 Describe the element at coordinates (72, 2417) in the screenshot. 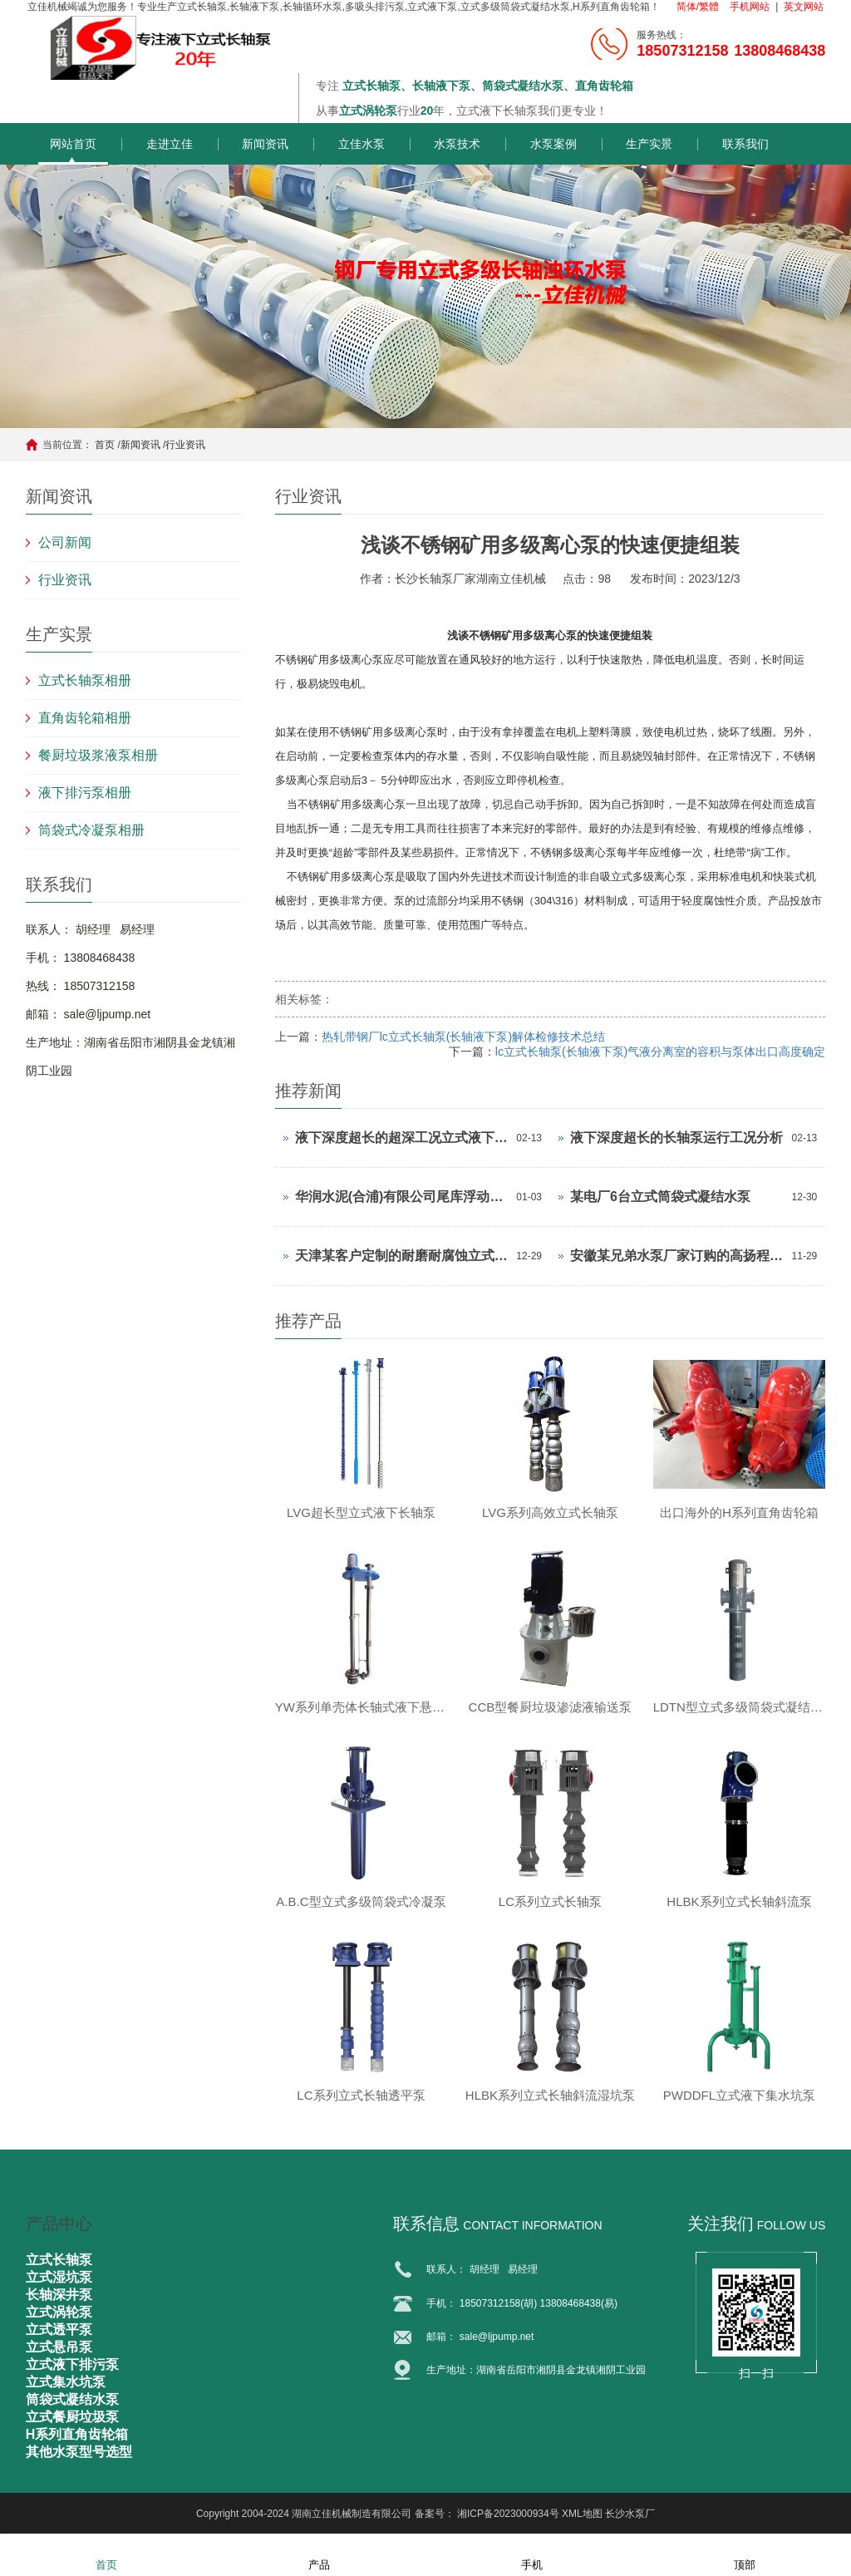

I see `立式餐厨垃圾泵` at that location.